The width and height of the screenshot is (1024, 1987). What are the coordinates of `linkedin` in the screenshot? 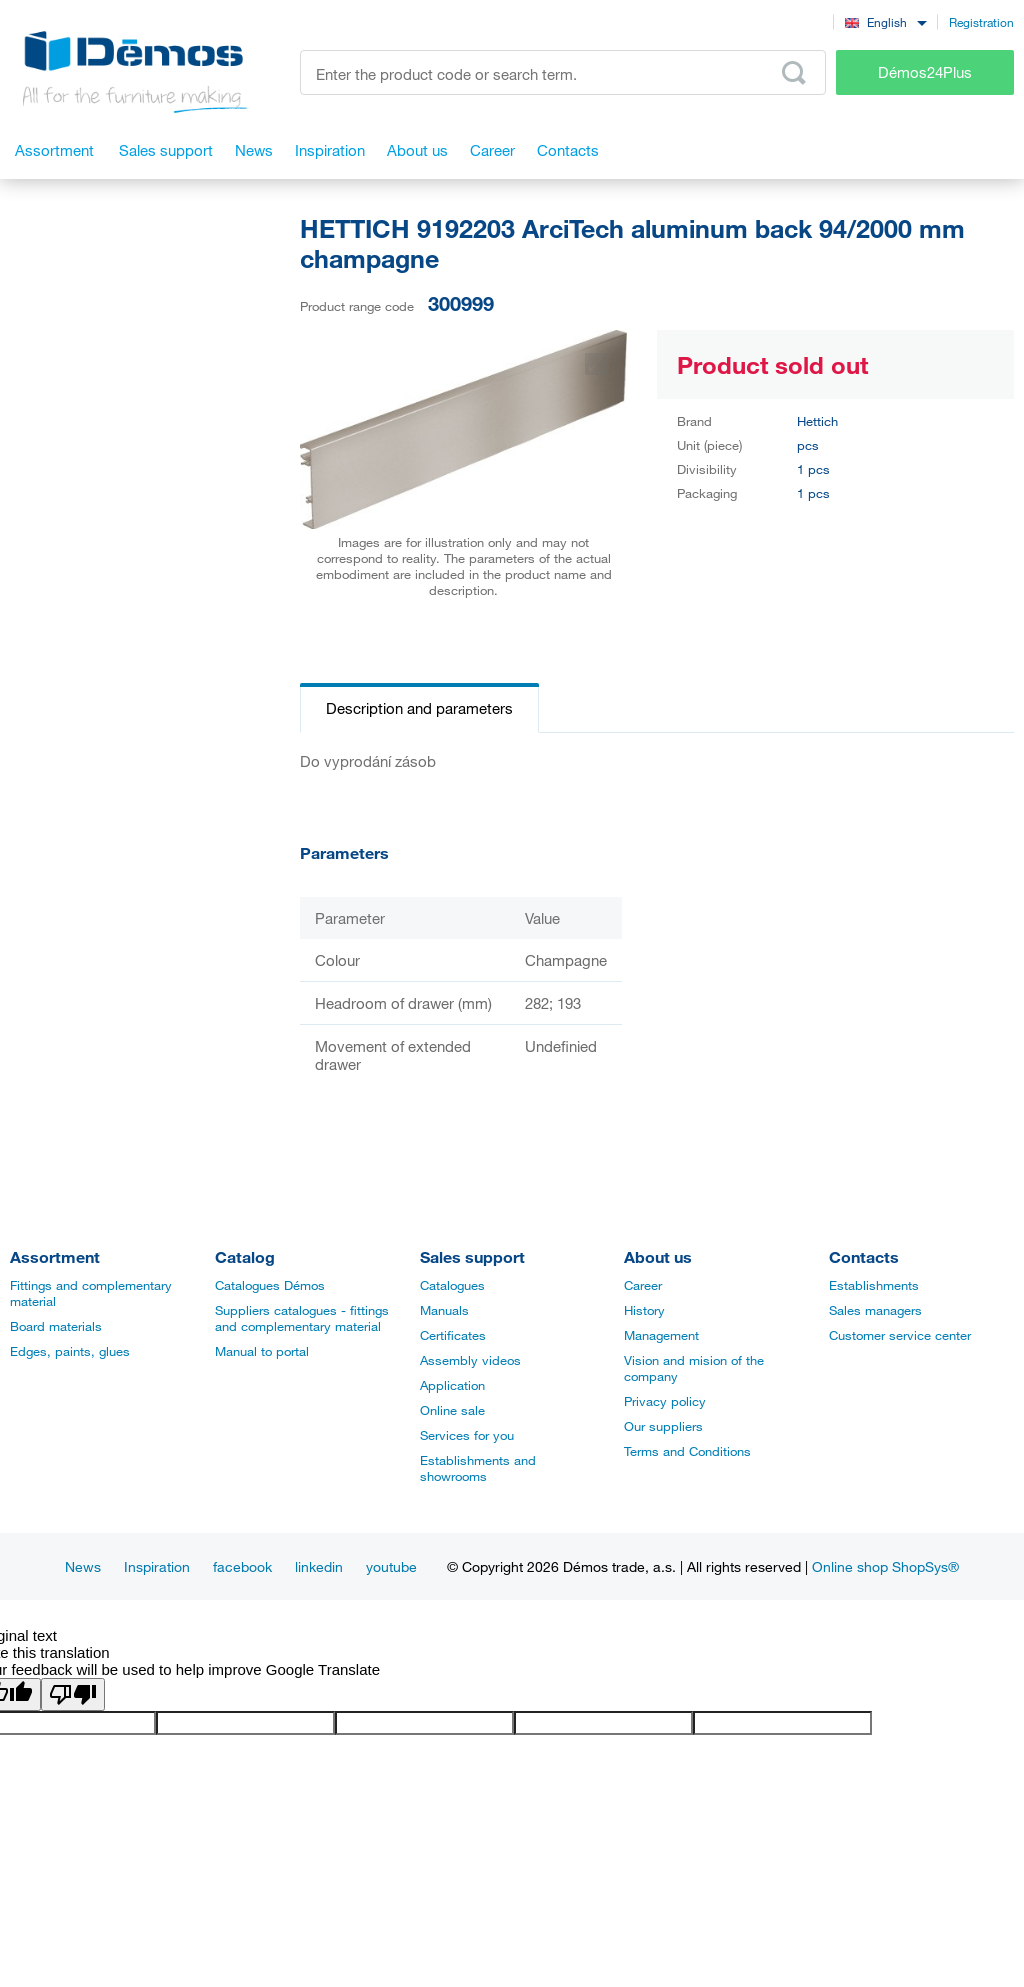 It's located at (319, 1566).